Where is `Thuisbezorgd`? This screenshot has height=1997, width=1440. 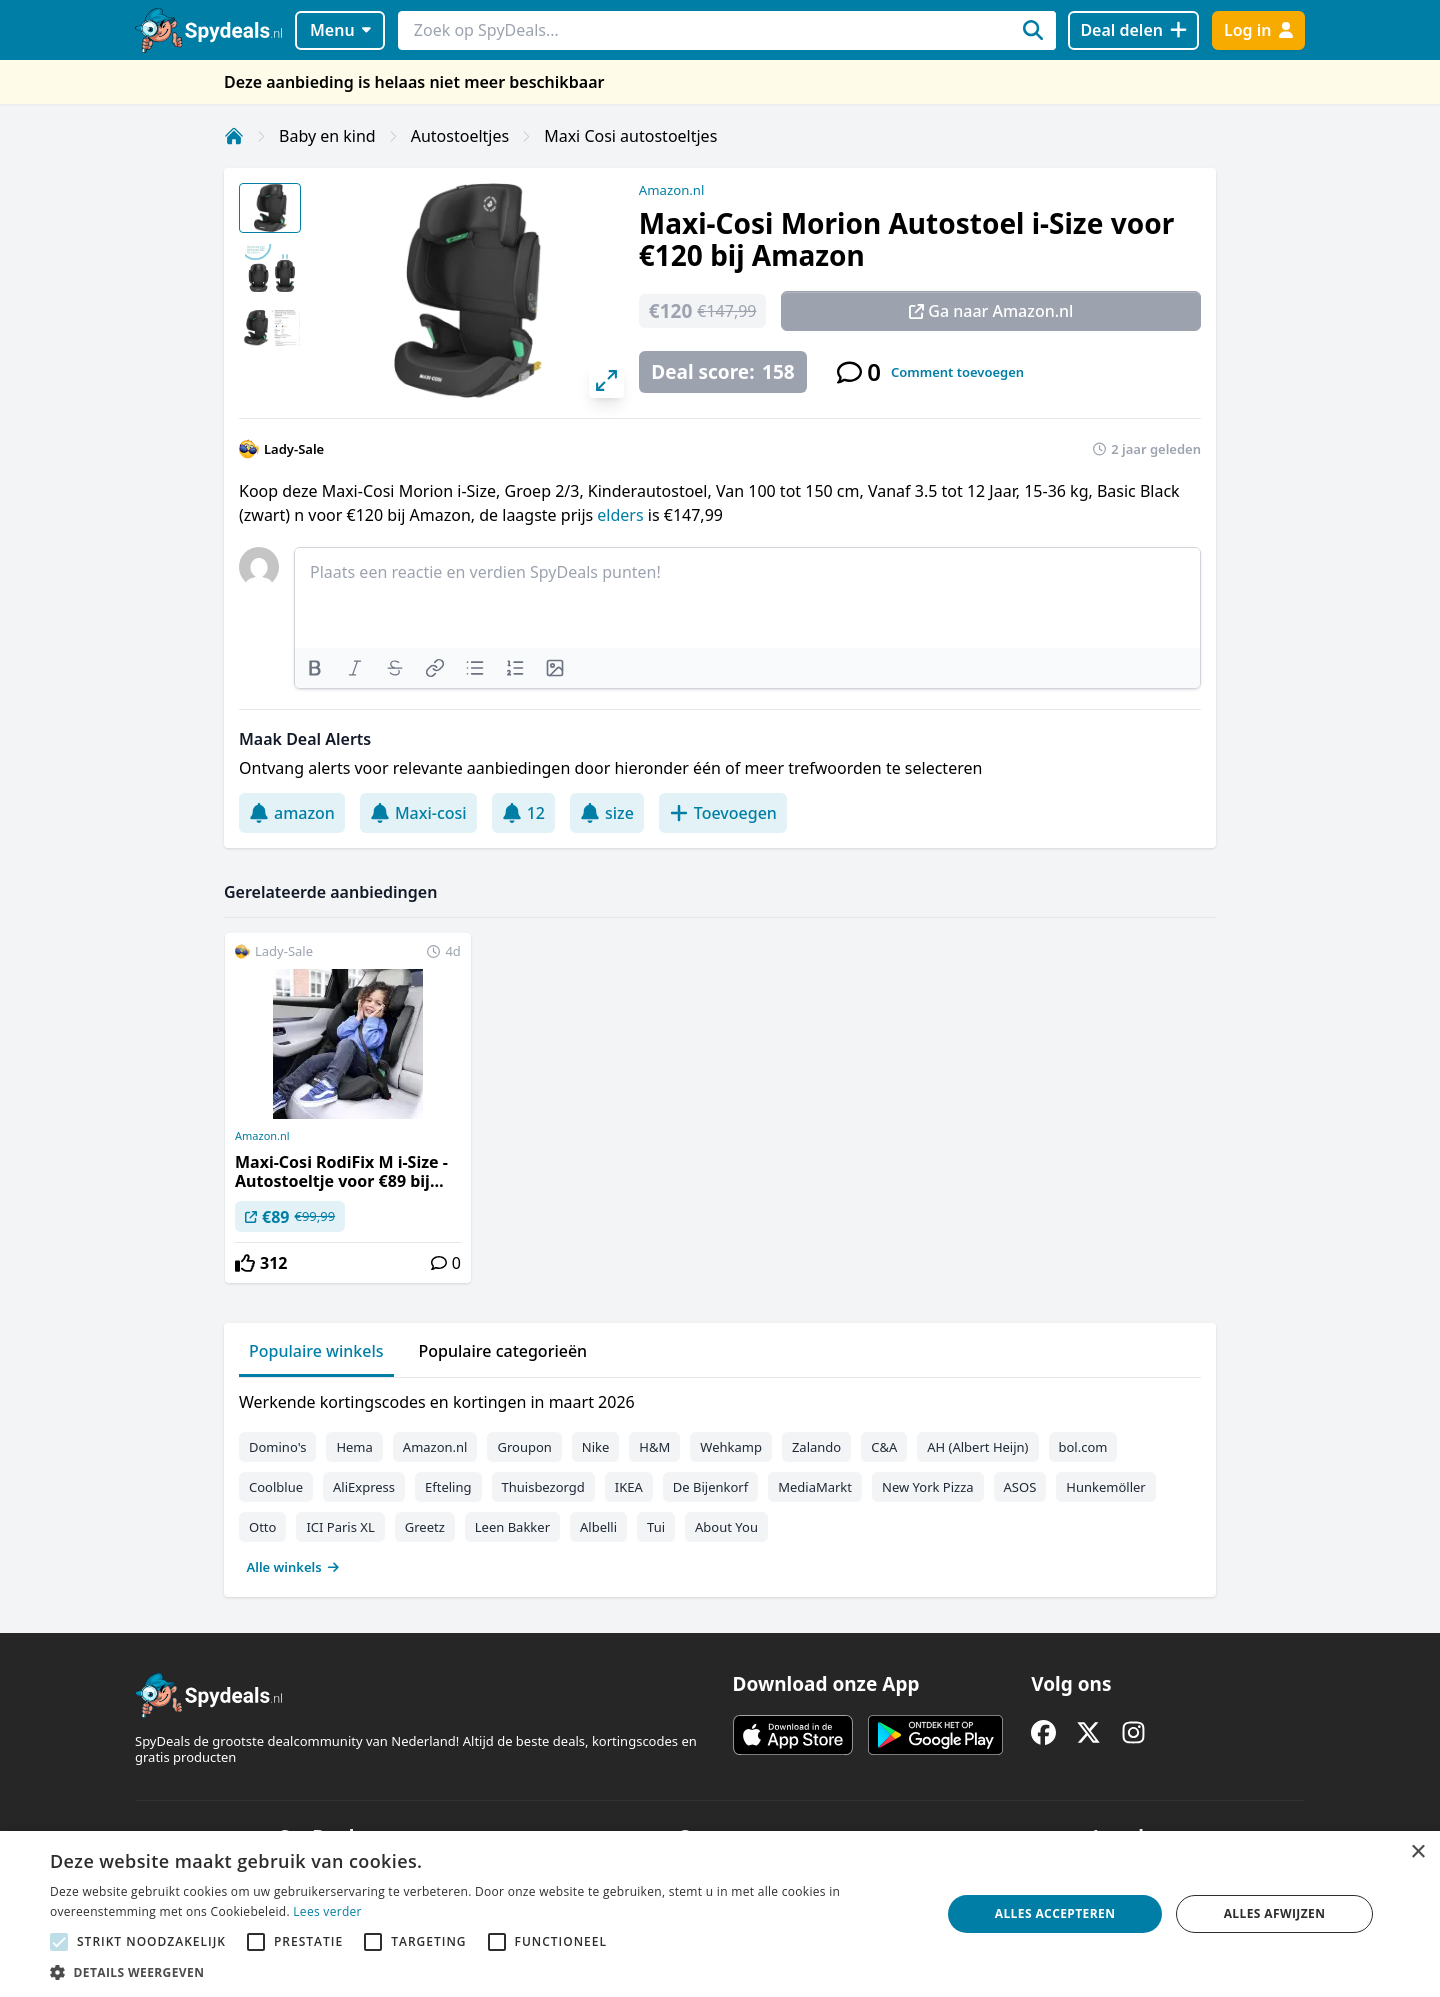 Thuisbezorgd is located at coordinates (543, 1487).